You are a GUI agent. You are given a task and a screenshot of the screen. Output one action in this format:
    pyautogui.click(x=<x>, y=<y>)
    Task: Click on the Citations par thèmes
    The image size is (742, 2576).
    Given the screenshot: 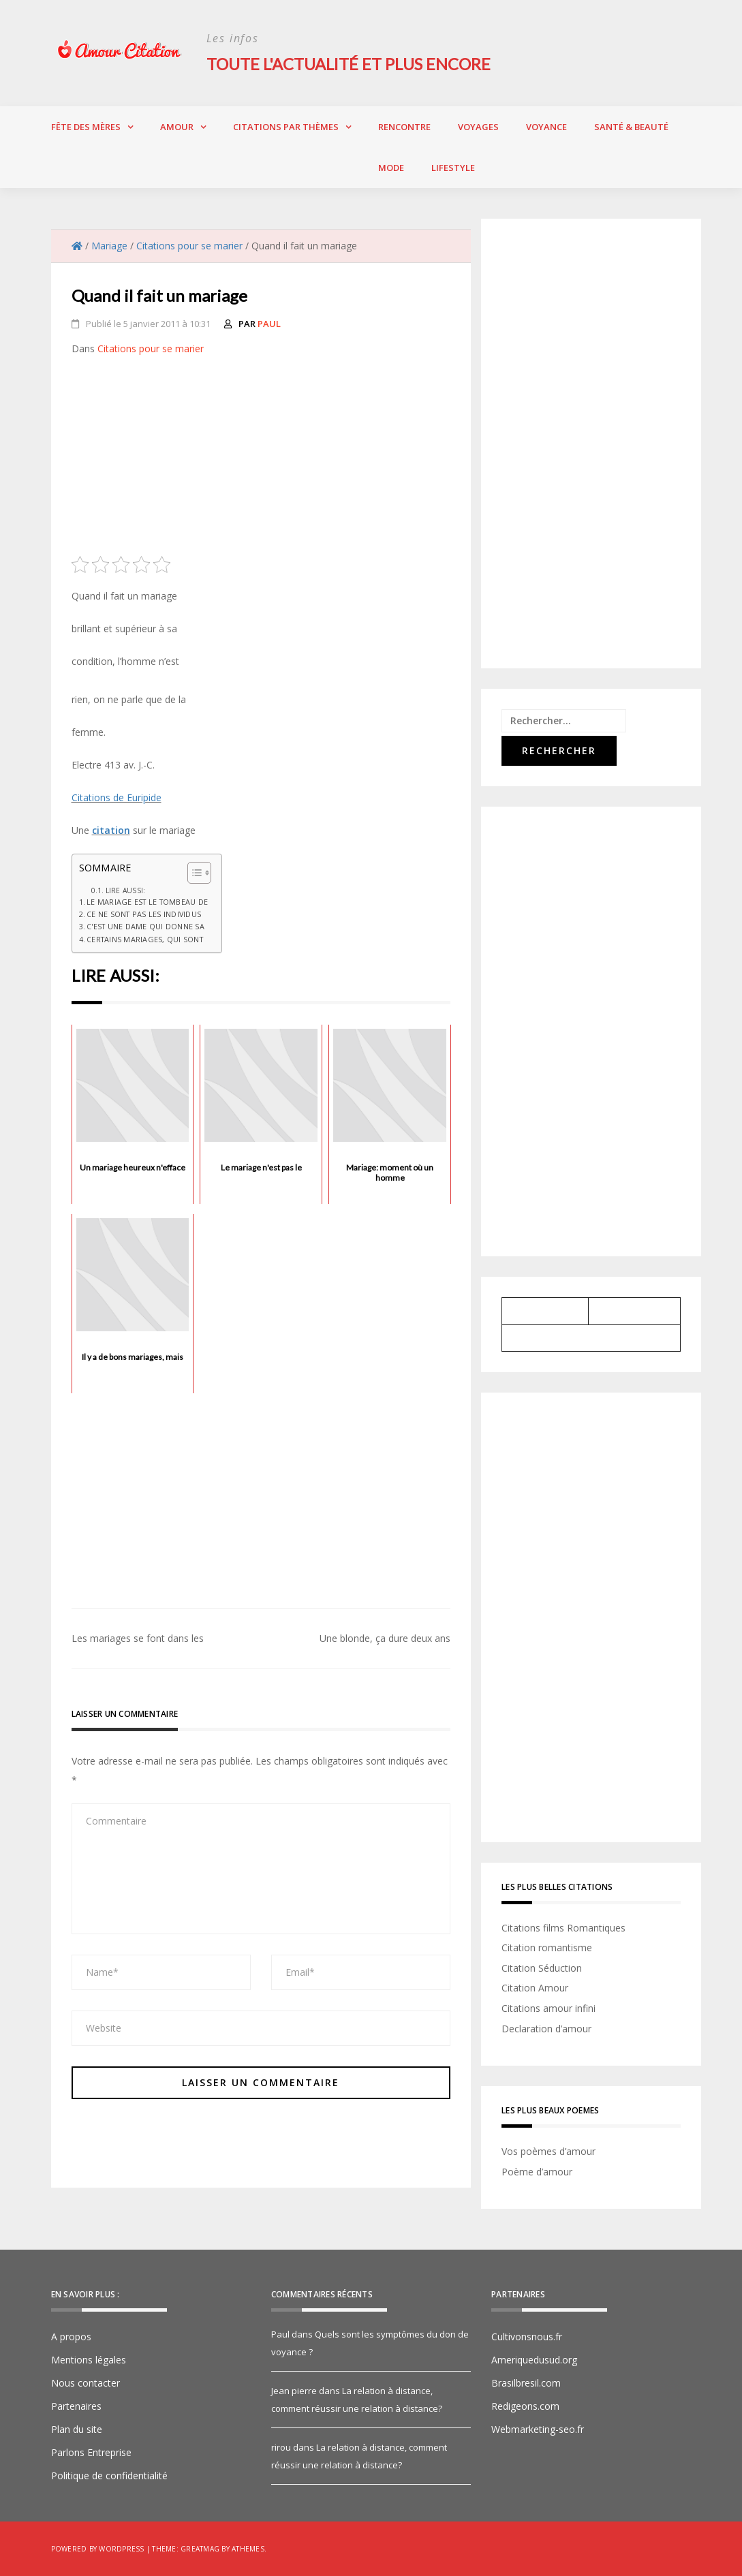 What is the action you would take?
    pyautogui.click(x=286, y=126)
    